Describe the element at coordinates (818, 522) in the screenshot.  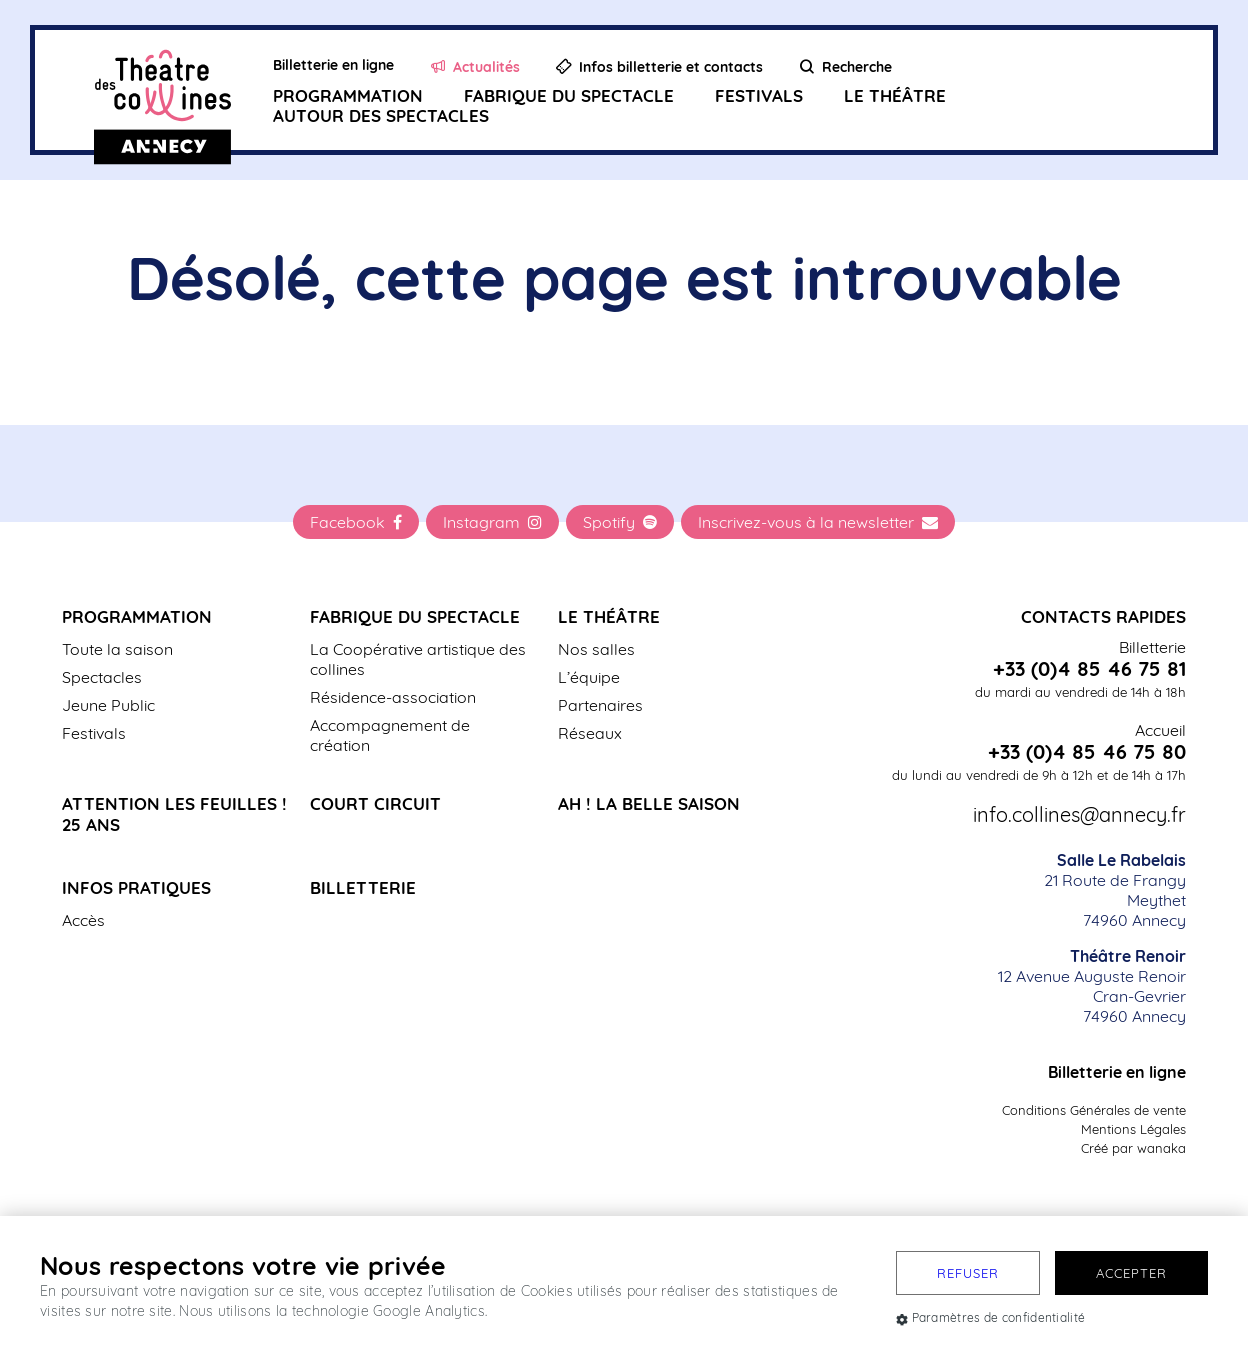
I see `Inscrivez-vous à la newsletter` at that location.